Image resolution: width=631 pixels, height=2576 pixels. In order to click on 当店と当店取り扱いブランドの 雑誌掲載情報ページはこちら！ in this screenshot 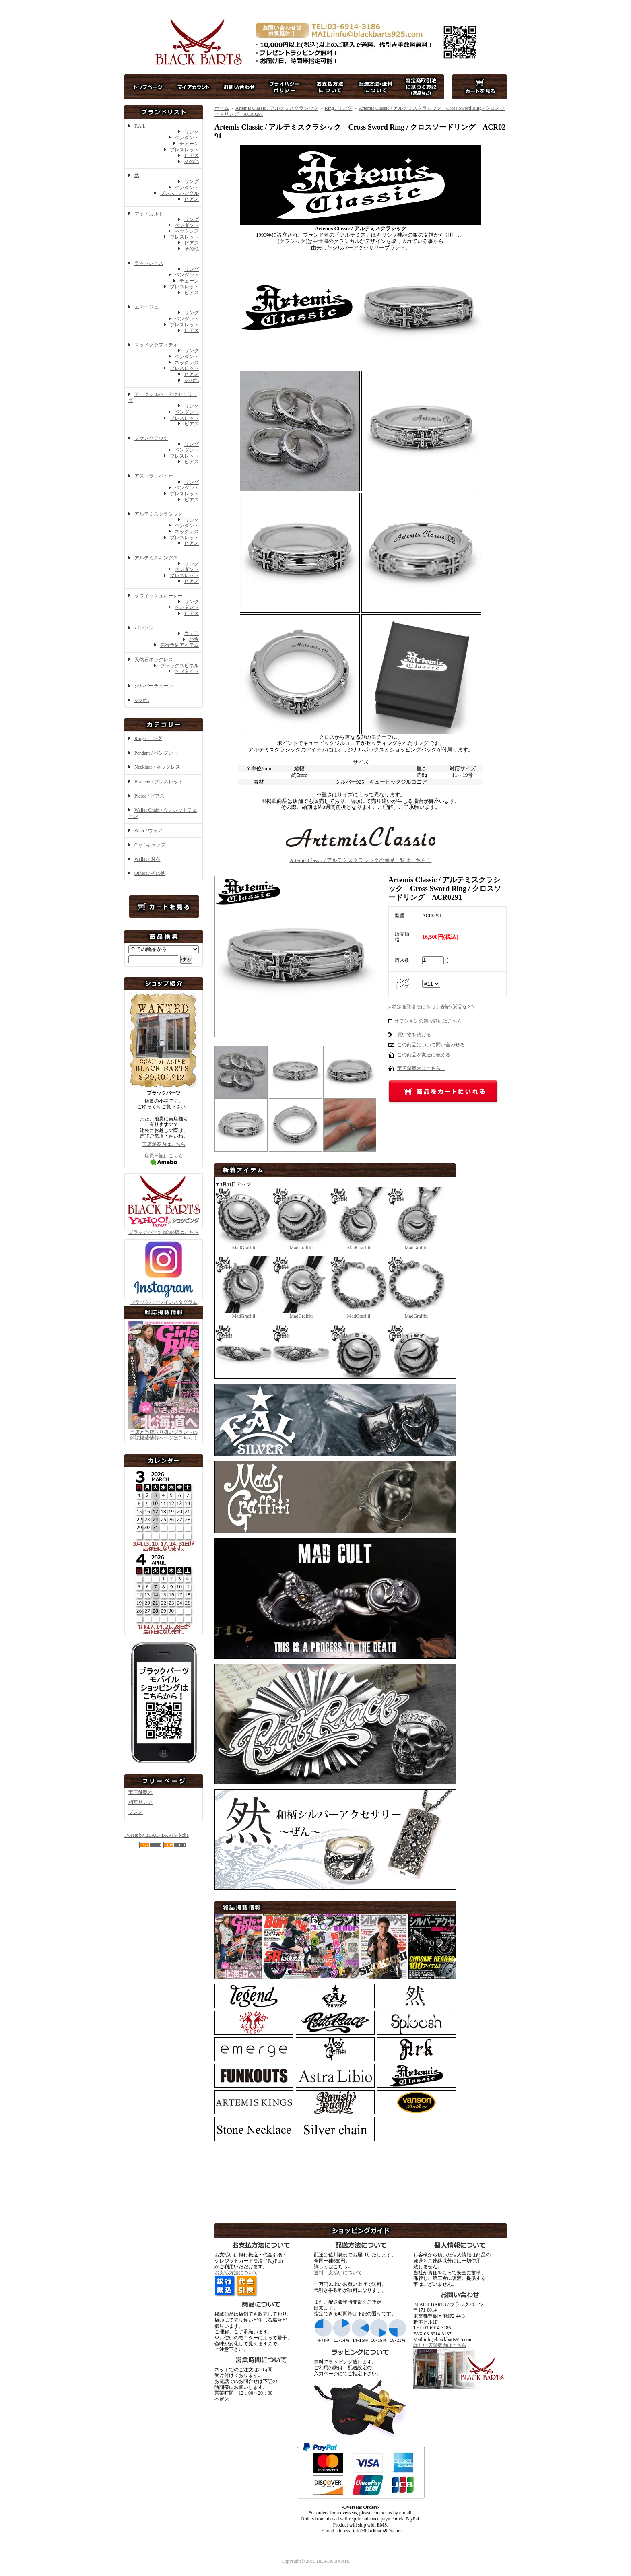, I will do `click(164, 1435)`.